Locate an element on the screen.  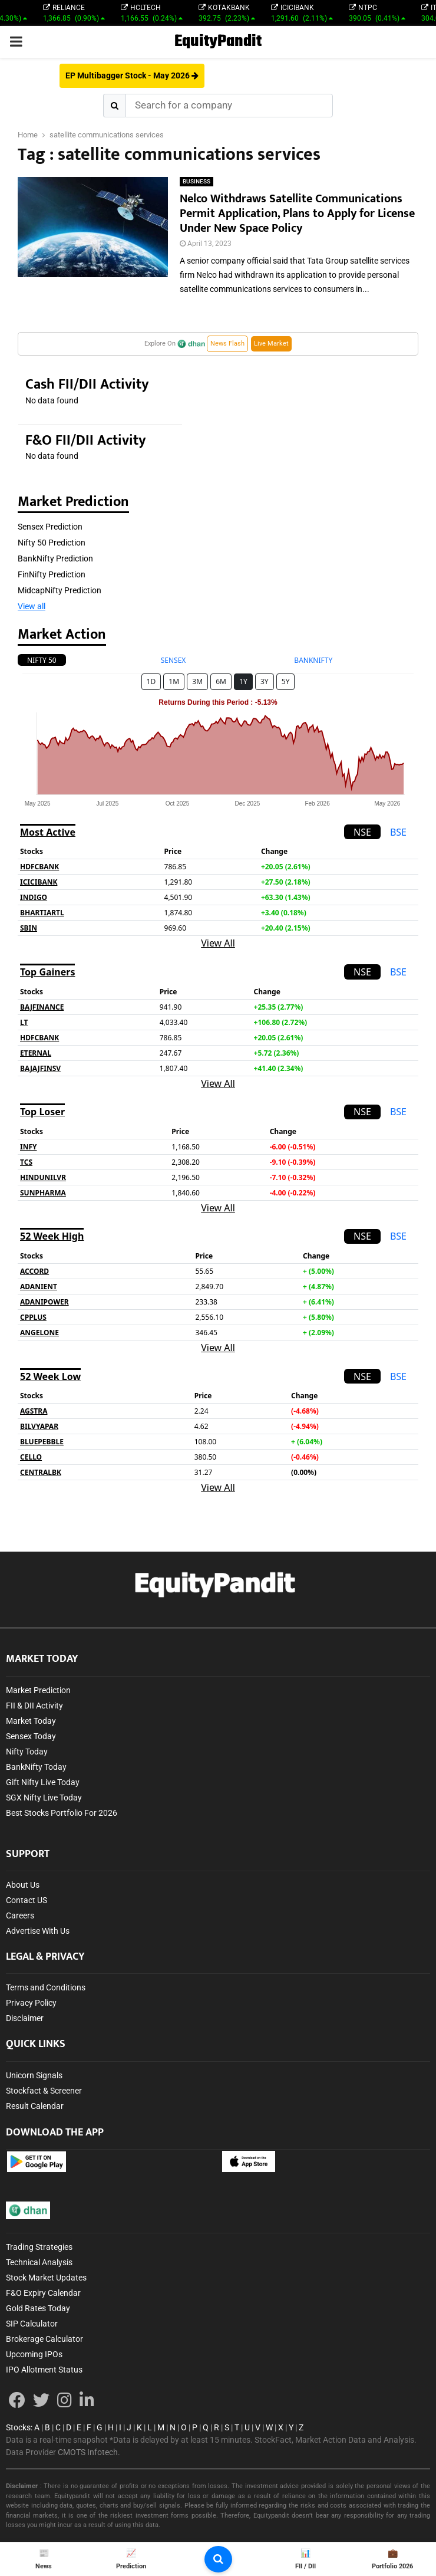
Result Calendar is located at coordinates (35, 2106).